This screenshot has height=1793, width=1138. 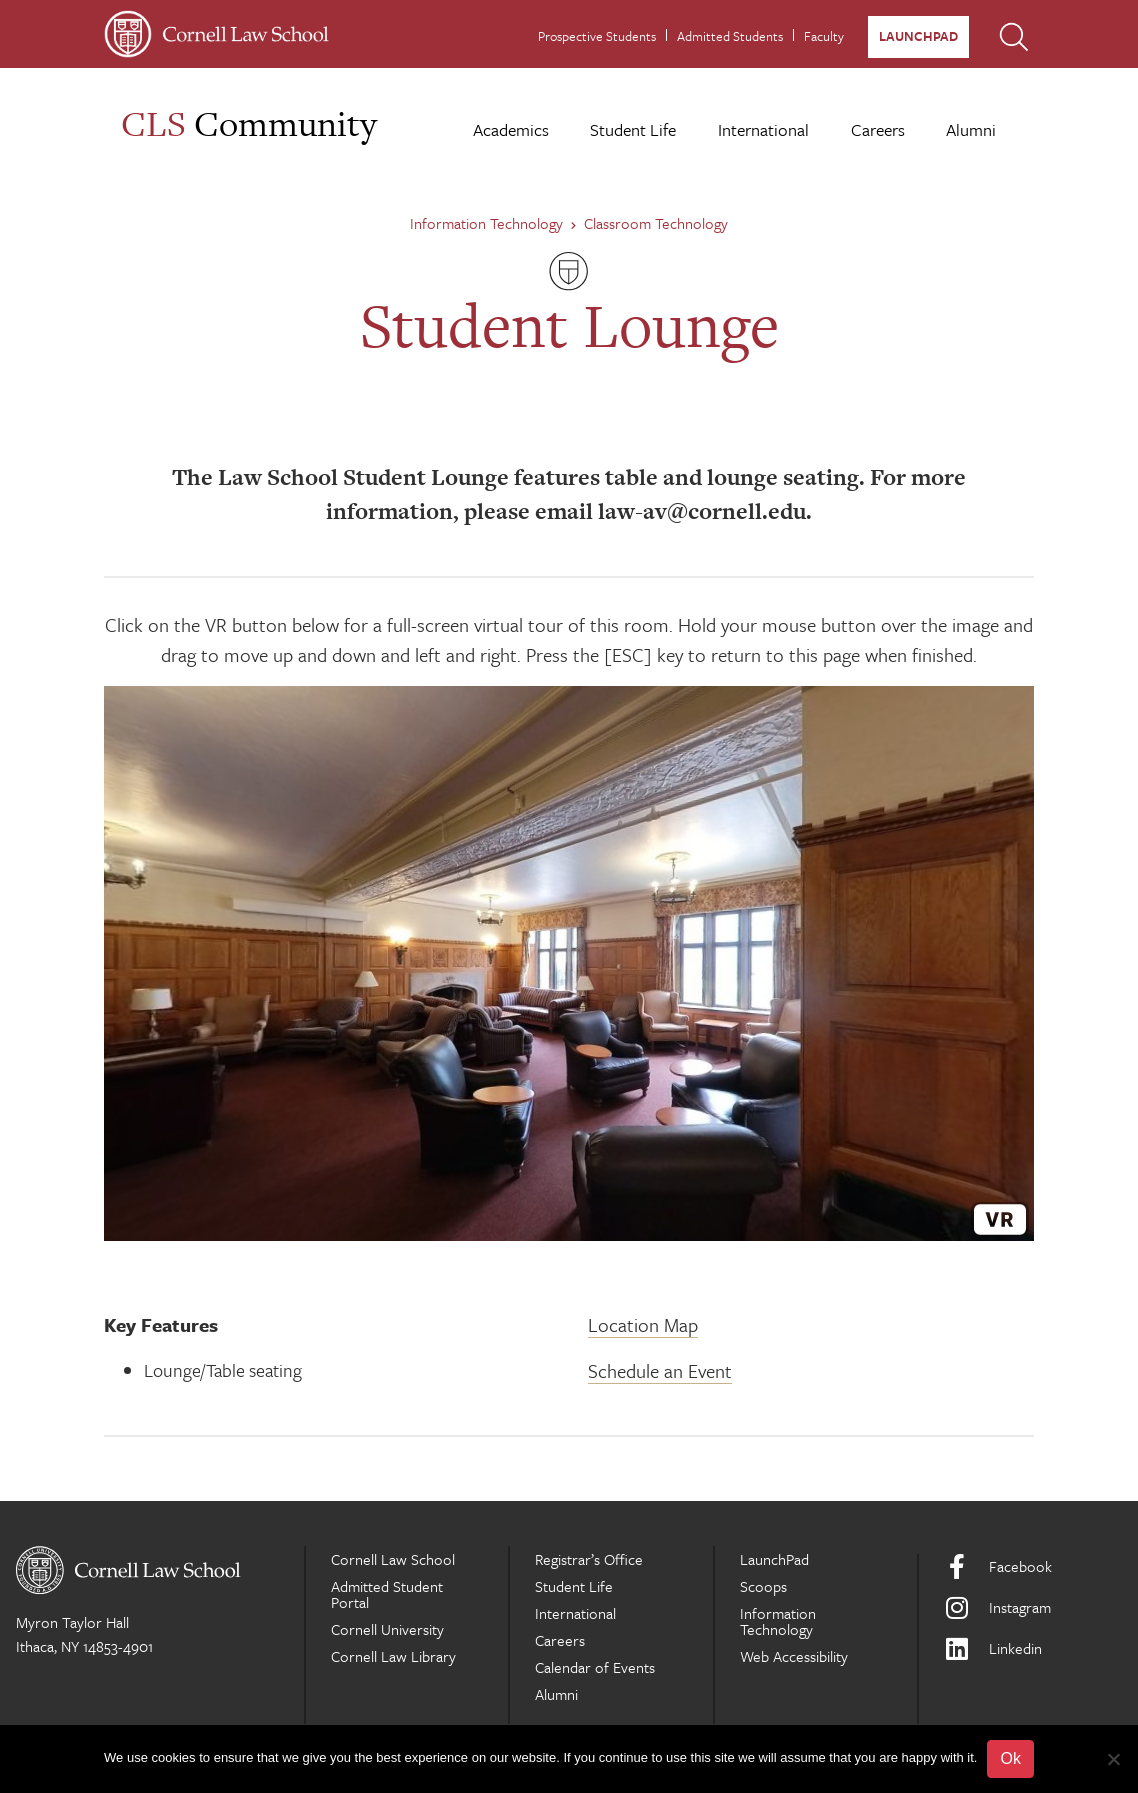 What do you see at coordinates (1033, 1648) in the screenshot?
I see `[LinkedIn]` at bounding box center [1033, 1648].